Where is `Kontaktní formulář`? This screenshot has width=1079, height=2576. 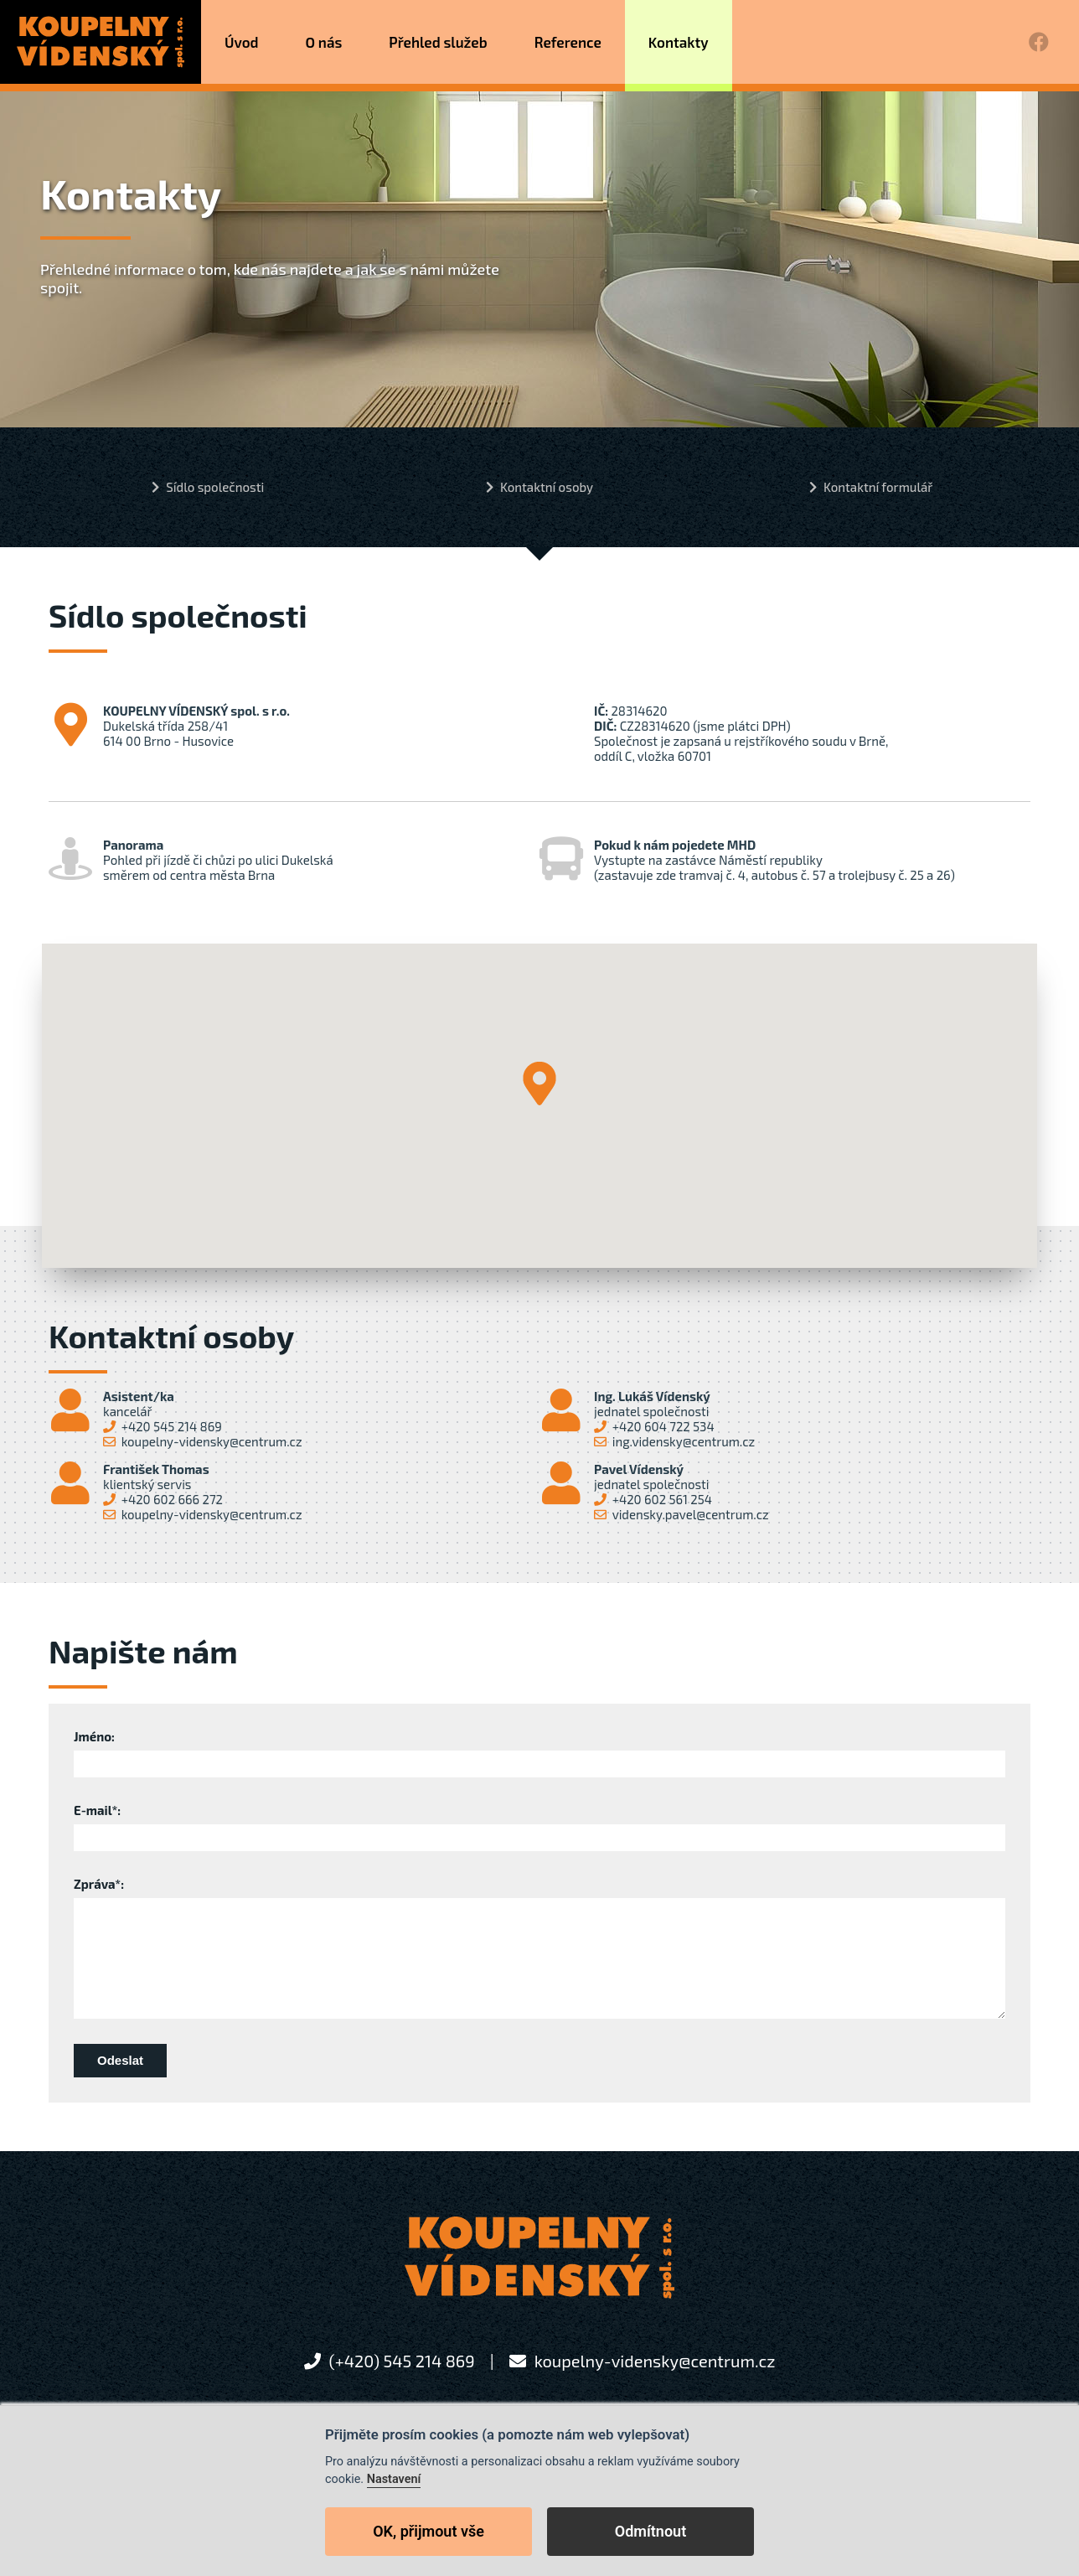
Kontaktní formulář is located at coordinates (877, 486).